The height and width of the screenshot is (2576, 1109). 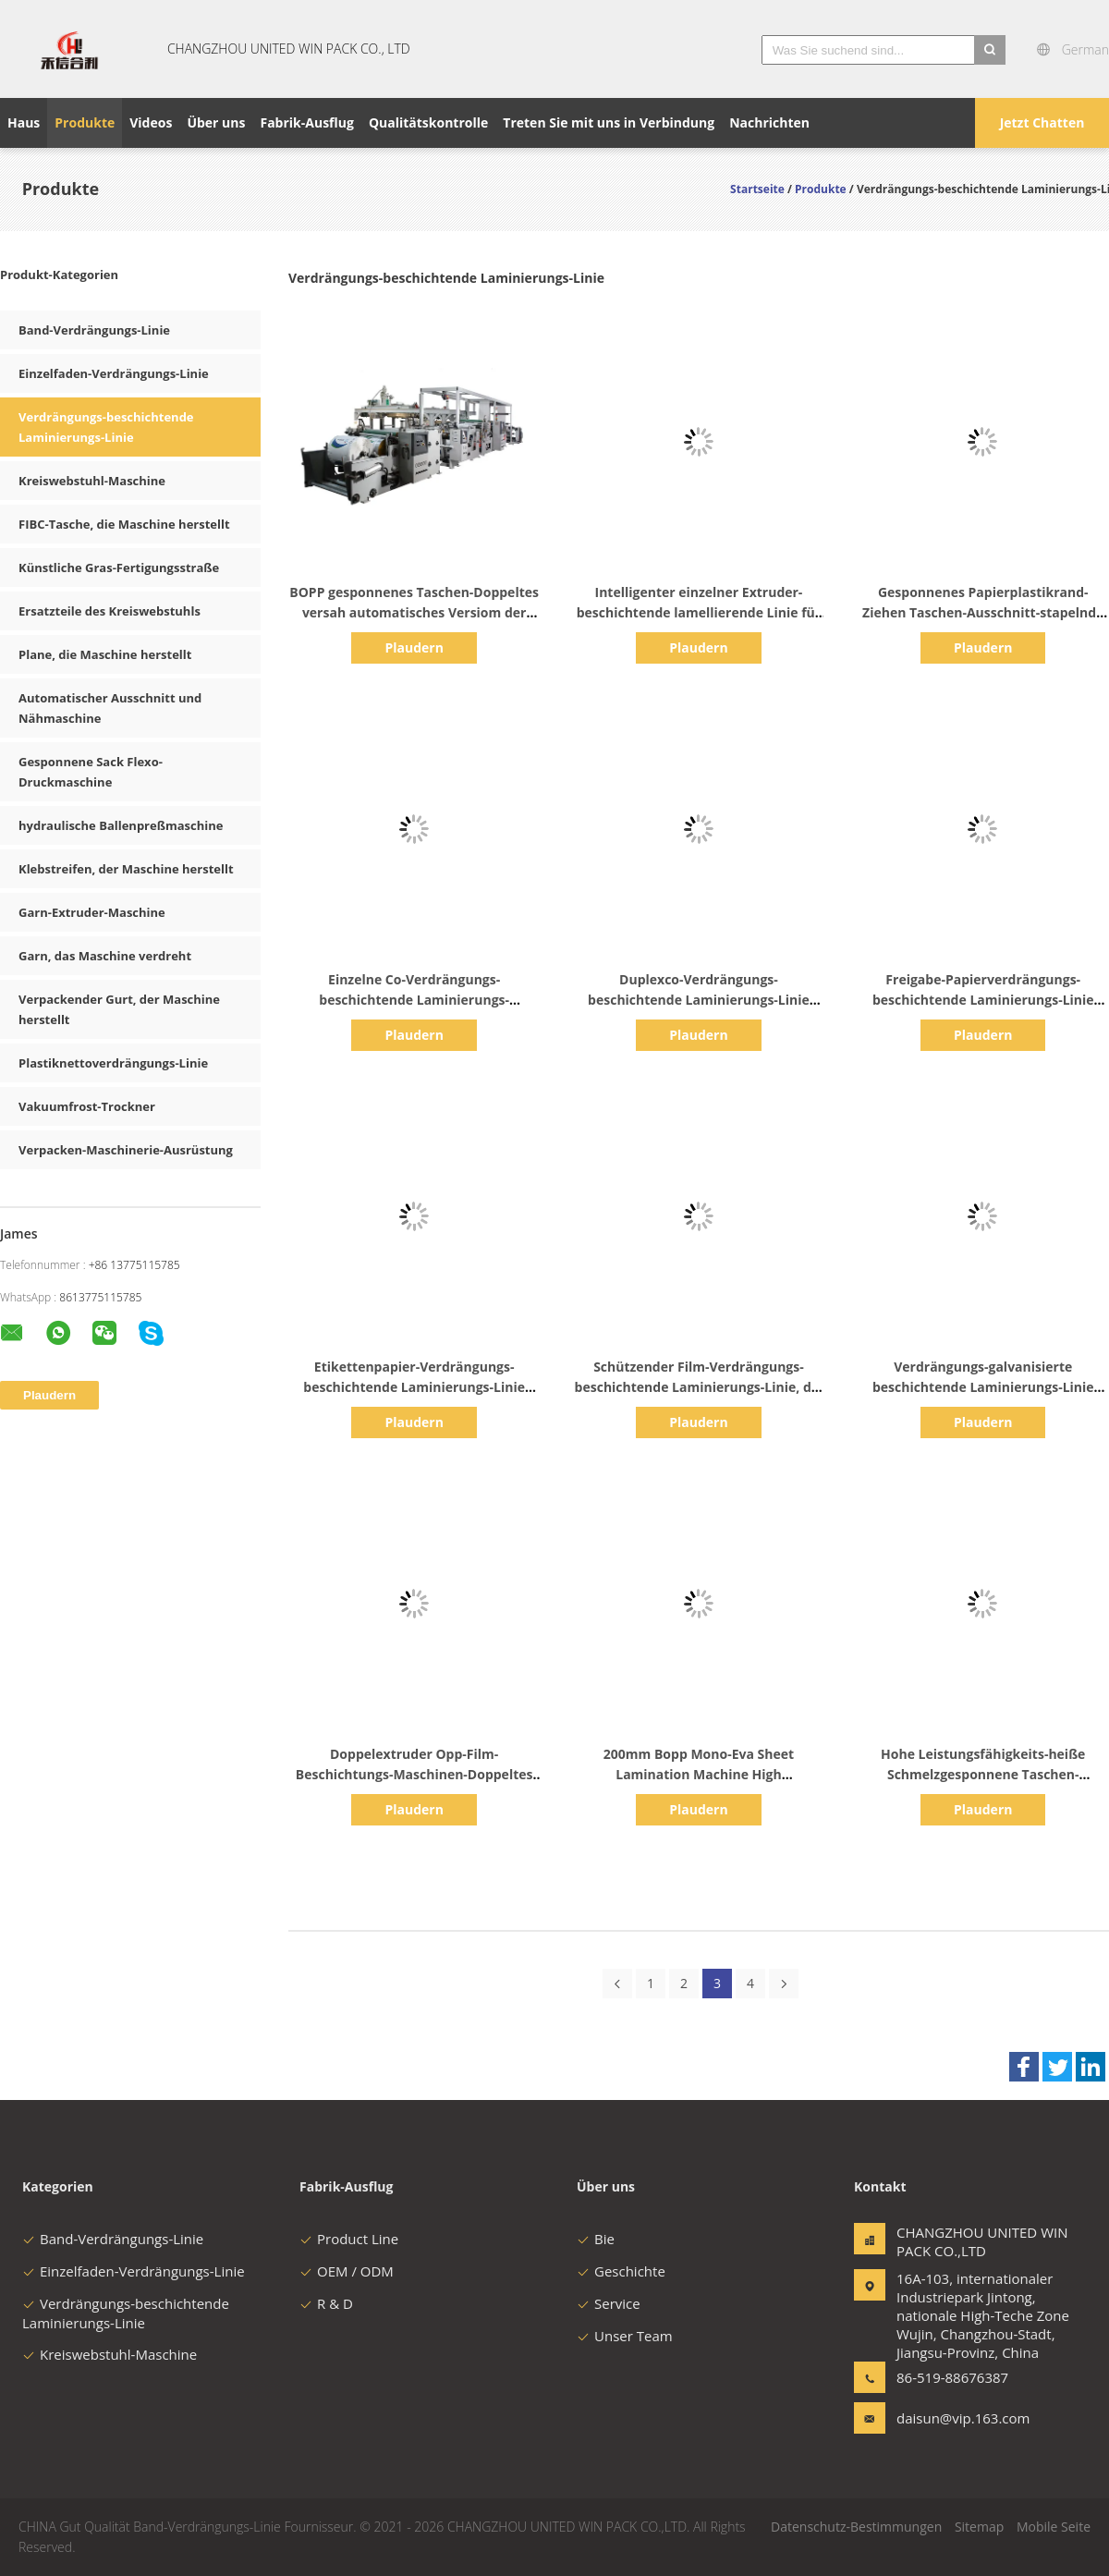 What do you see at coordinates (125, 1149) in the screenshot?
I see `Verpacken-Maschinerie-Ausrüstung` at bounding box center [125, 1149].